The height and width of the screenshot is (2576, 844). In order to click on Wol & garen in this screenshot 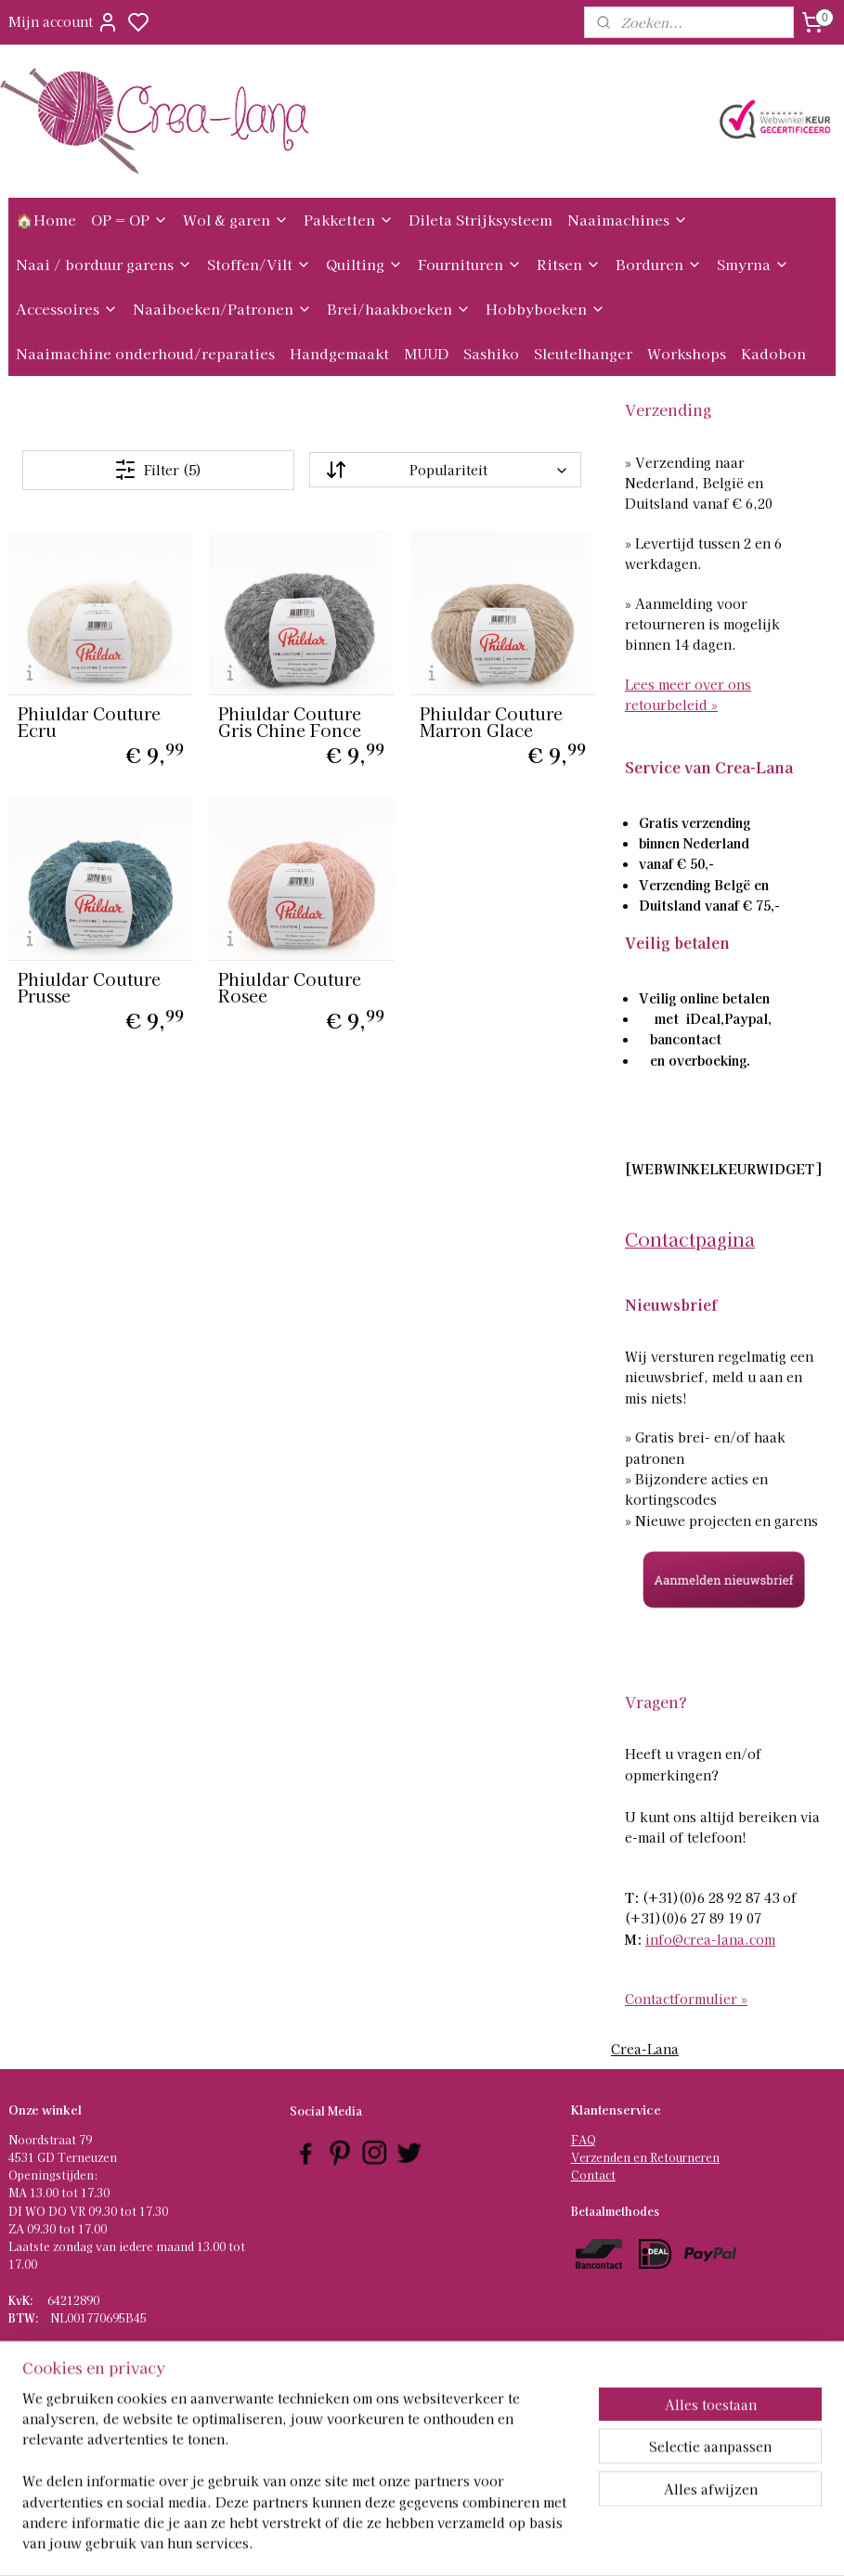, I will do `click(236, 219)`.